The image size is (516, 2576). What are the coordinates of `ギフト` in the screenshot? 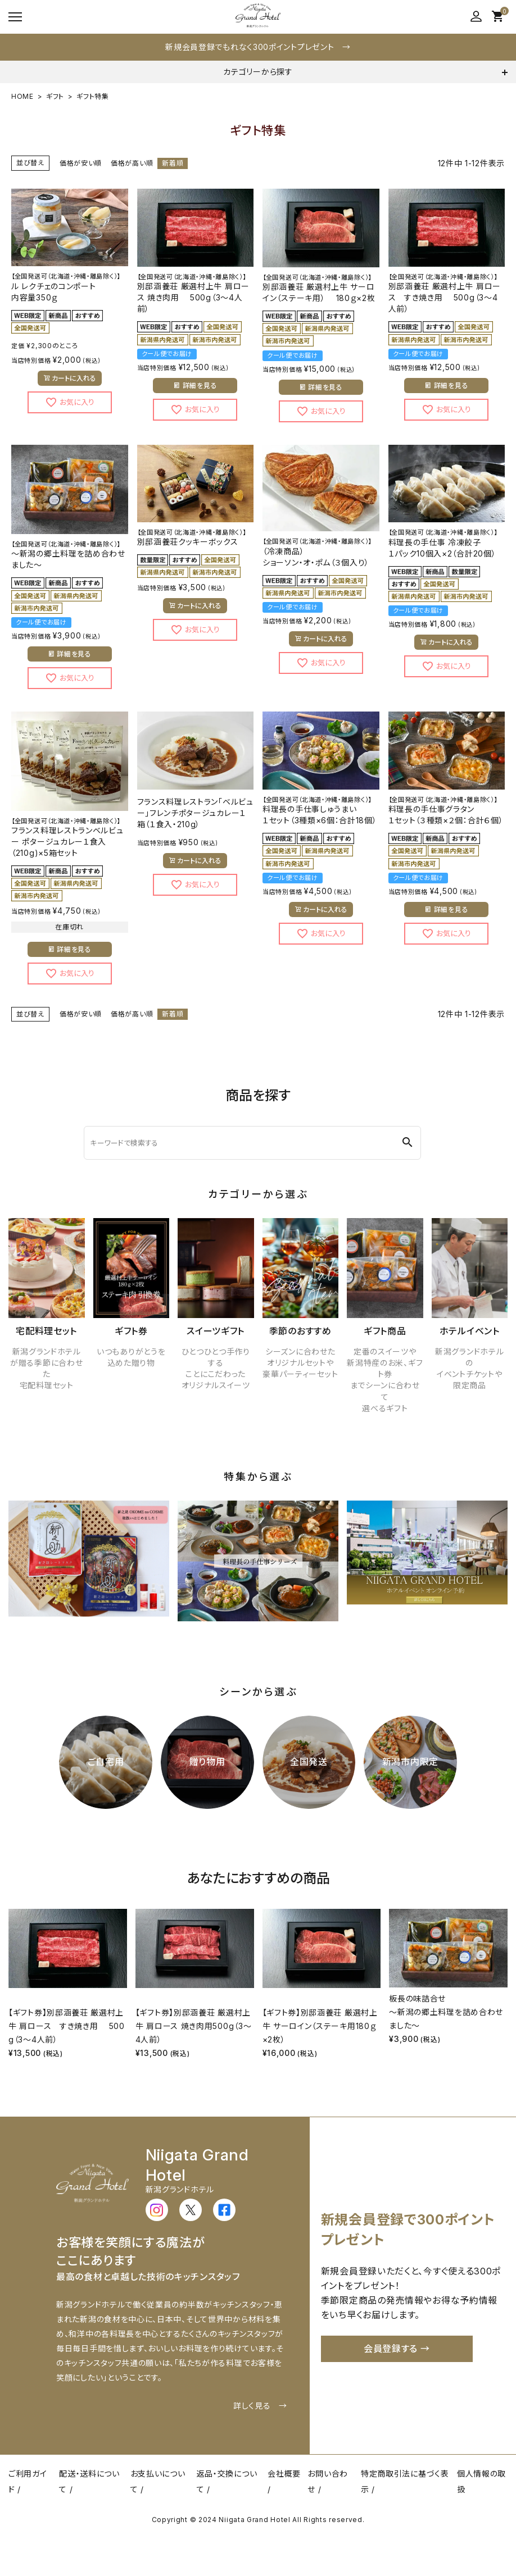 It's located at (55, 96).